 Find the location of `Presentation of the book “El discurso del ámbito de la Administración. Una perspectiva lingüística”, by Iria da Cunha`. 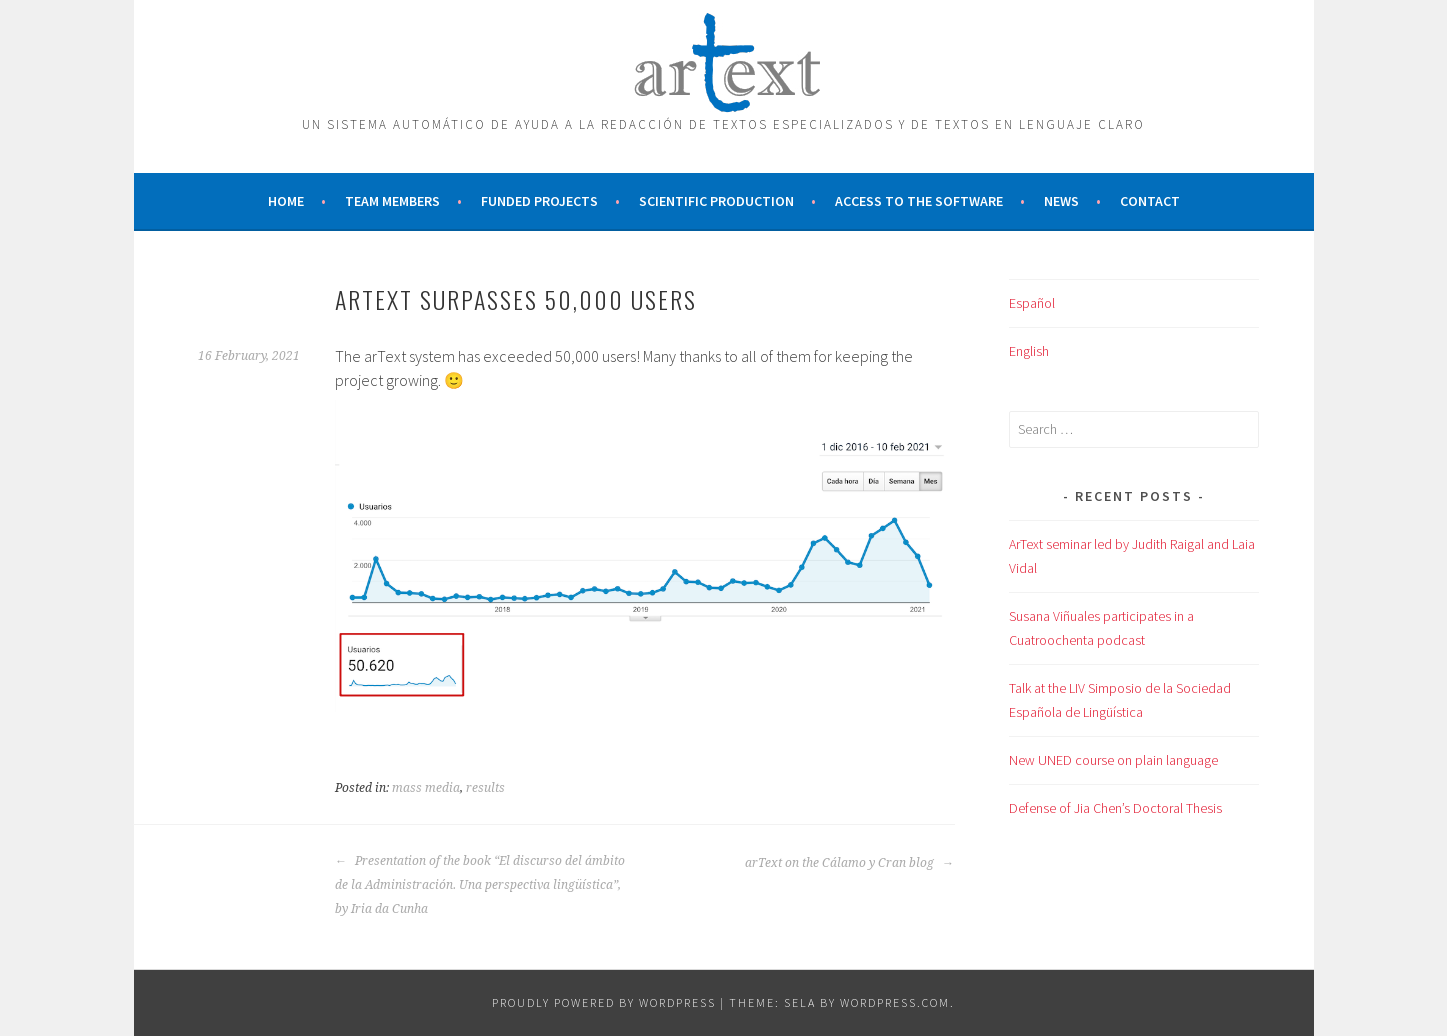

Presentation of the book “El discurso del ámbito de la Administración. Una perspectiva lingüística”, by Iria da Cunha is located at coordinates (480, 885).